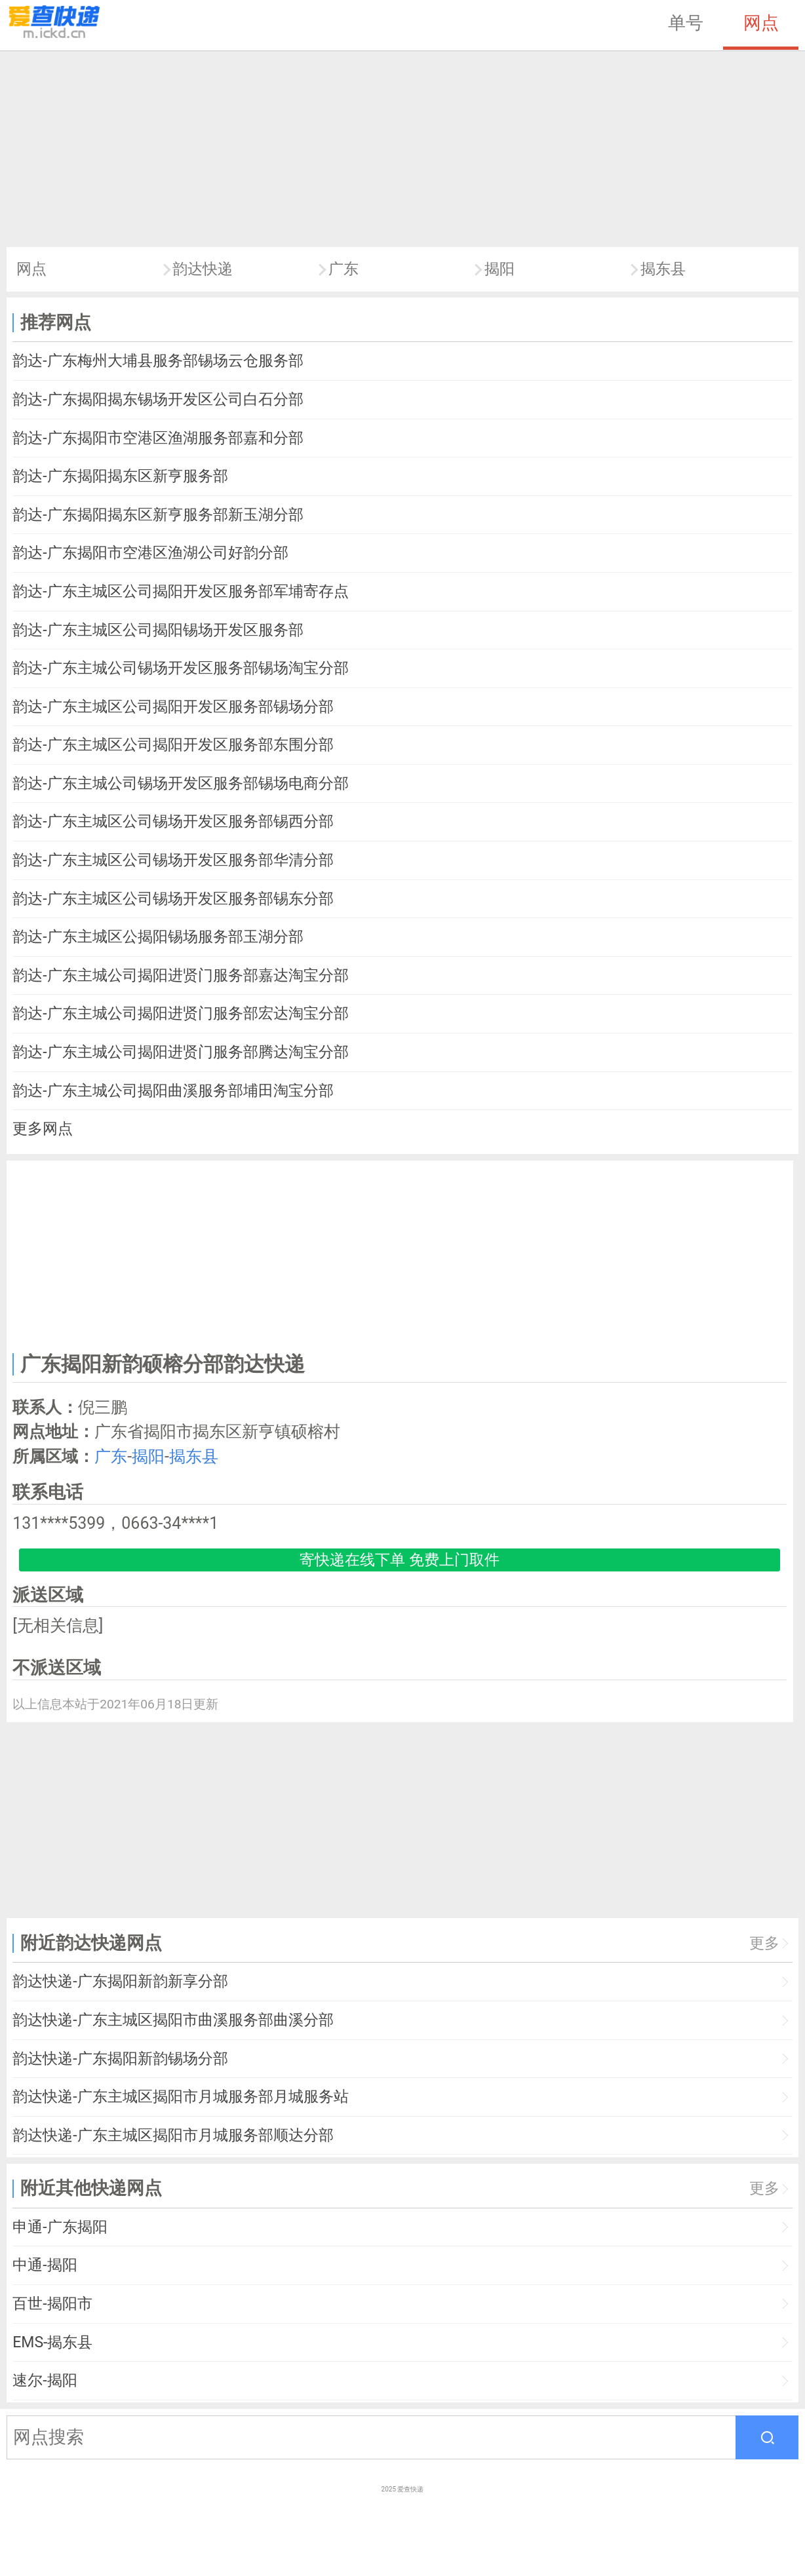 The width and height of the screenshot is (805, 2576). Describe the element at coordinates (172, 745) in the screenshot. I see `韵达-广东主城区公司揭阳开发区服务部东围分部` at that location.